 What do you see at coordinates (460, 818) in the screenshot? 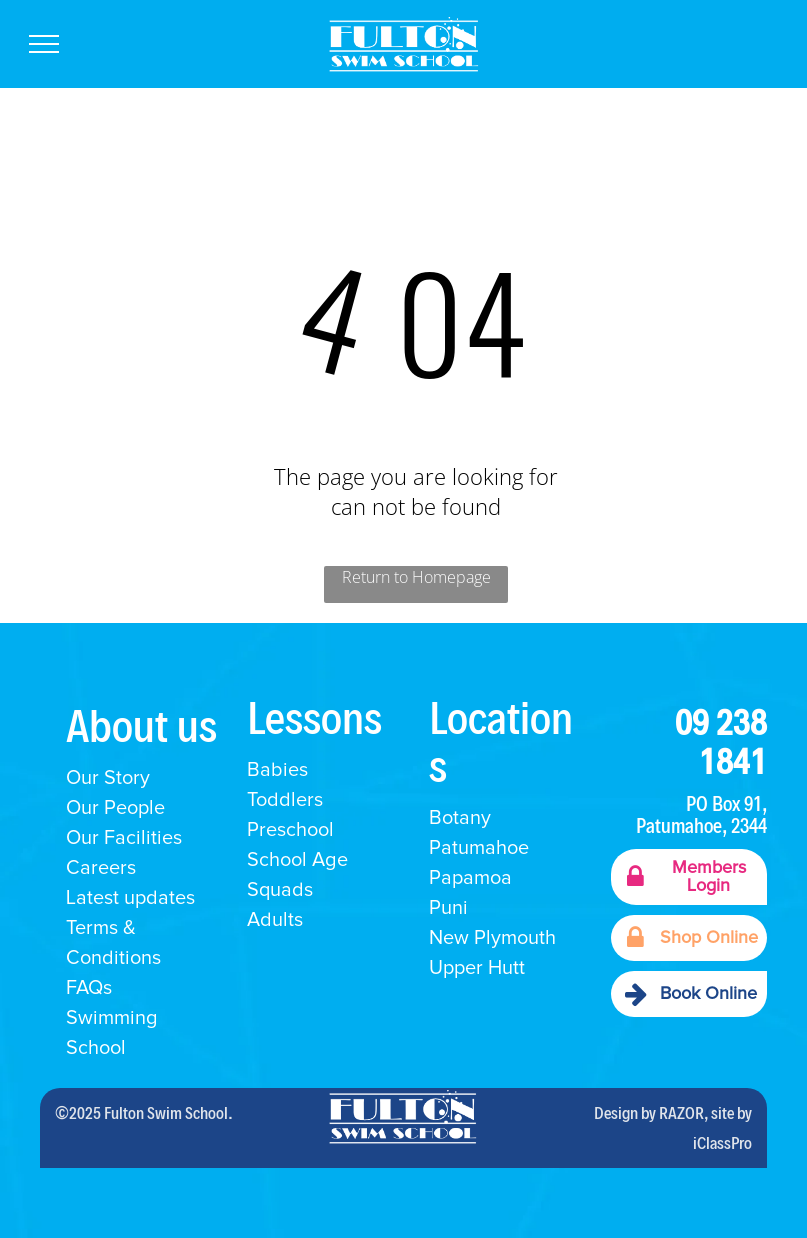
I see `Botany` at bounding box center [460, 818].